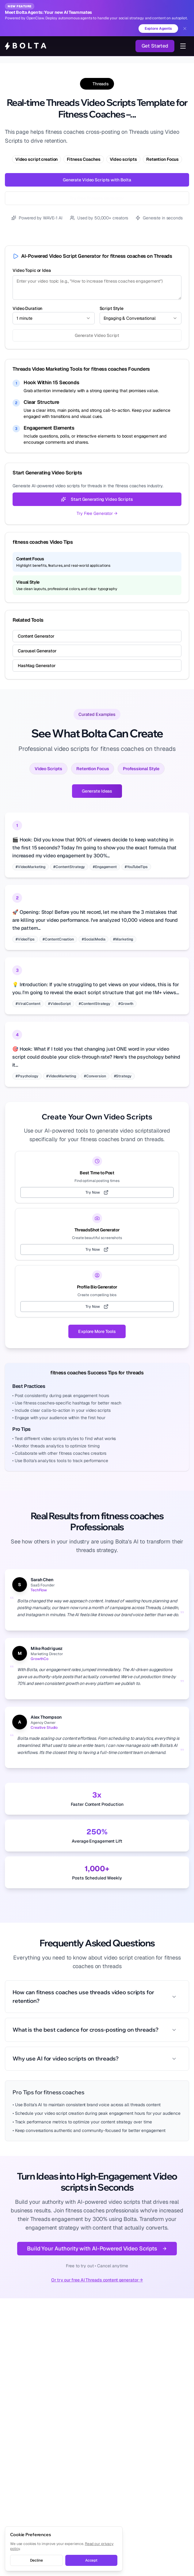 This screenshot has height=2576, width=194. I want to click on Try Now, so click(97, 1192).